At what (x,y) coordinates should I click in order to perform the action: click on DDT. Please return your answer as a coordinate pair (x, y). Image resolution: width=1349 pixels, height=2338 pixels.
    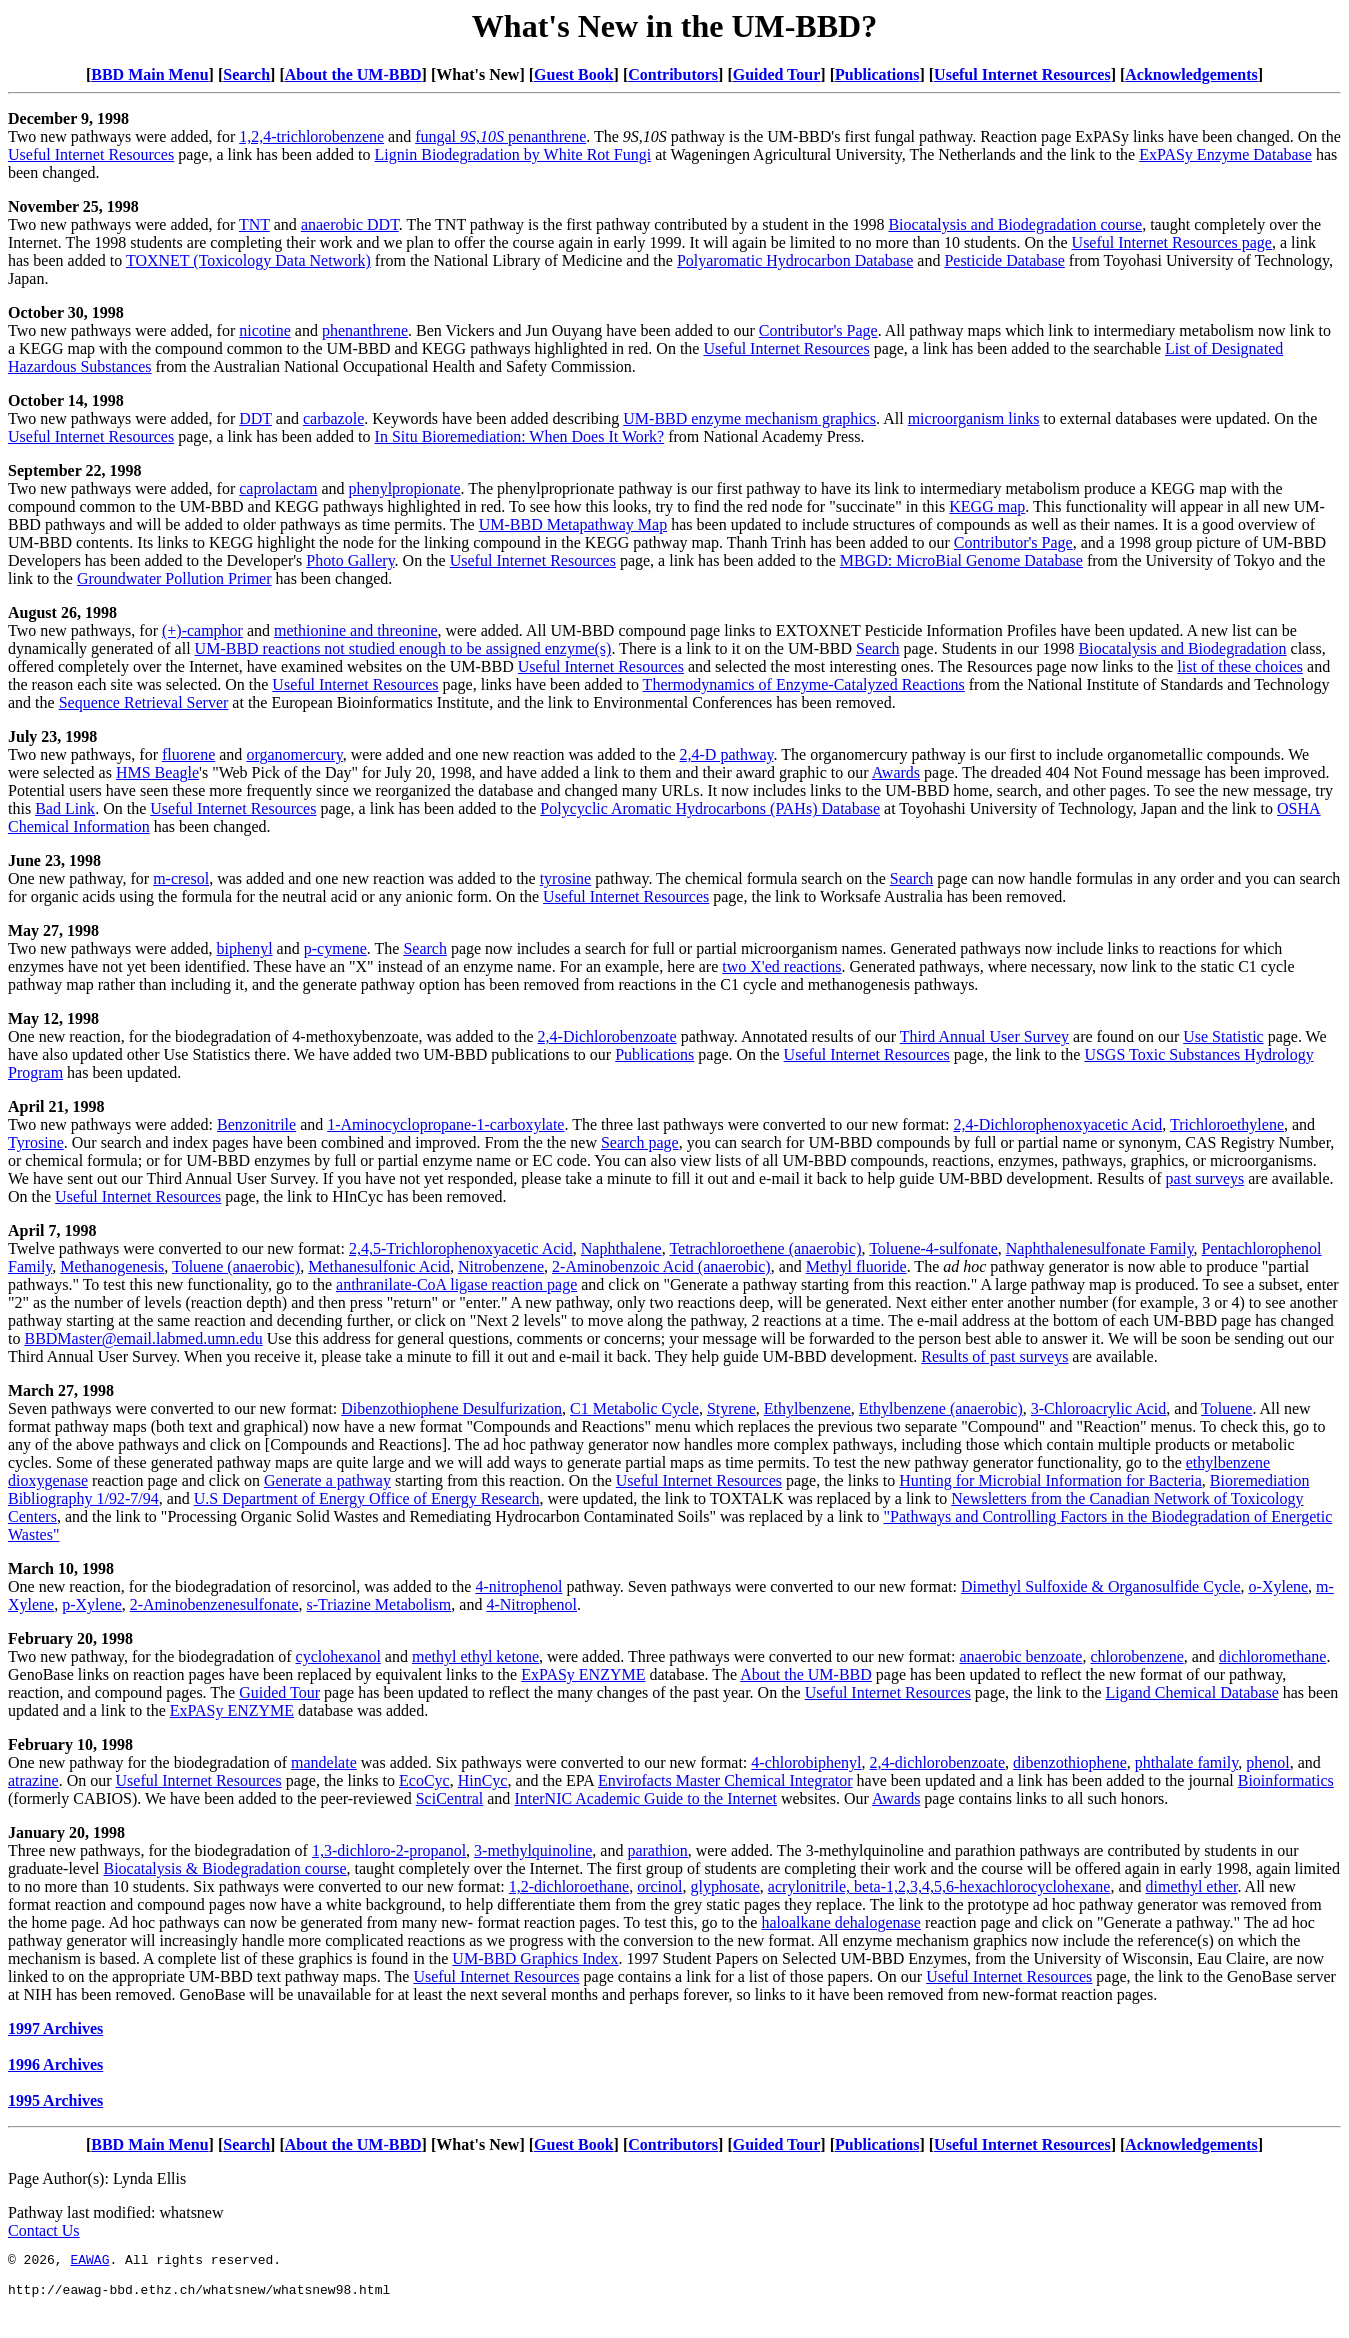
    Looking at the image, I should click on (255, 418).